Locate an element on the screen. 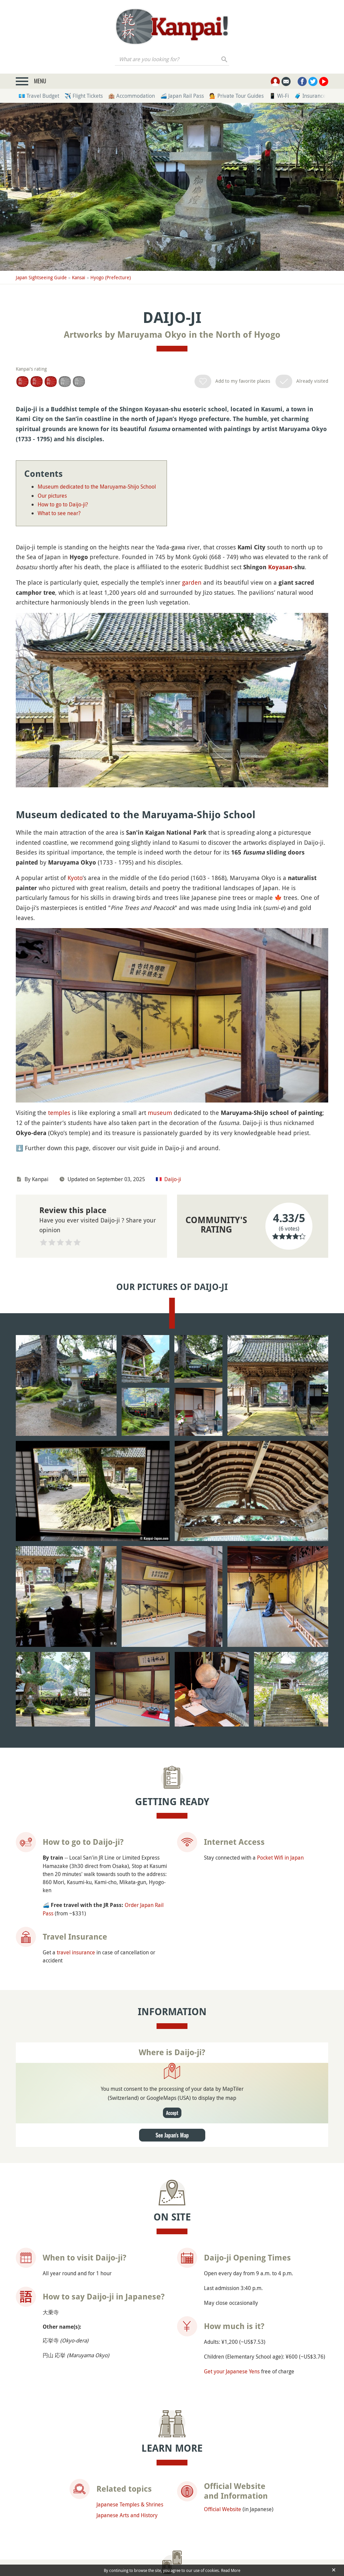  How to go to Daijo-ji? is located at coordinates (63, 504).